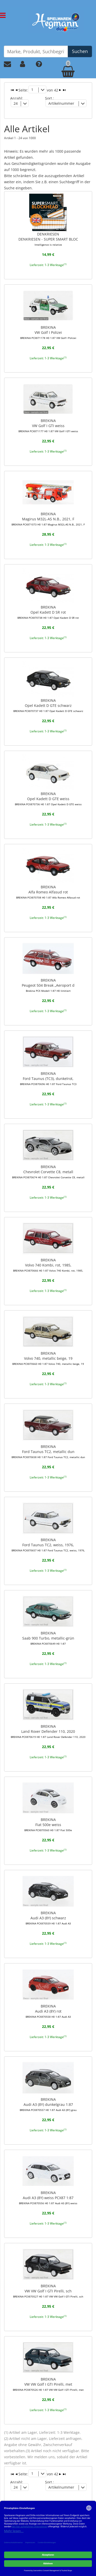  Describe the element at coordinates (48, 1265) in the screenshot. I see `BREKINAVolvo 740 Kombi, rot, 1985,` at that location.